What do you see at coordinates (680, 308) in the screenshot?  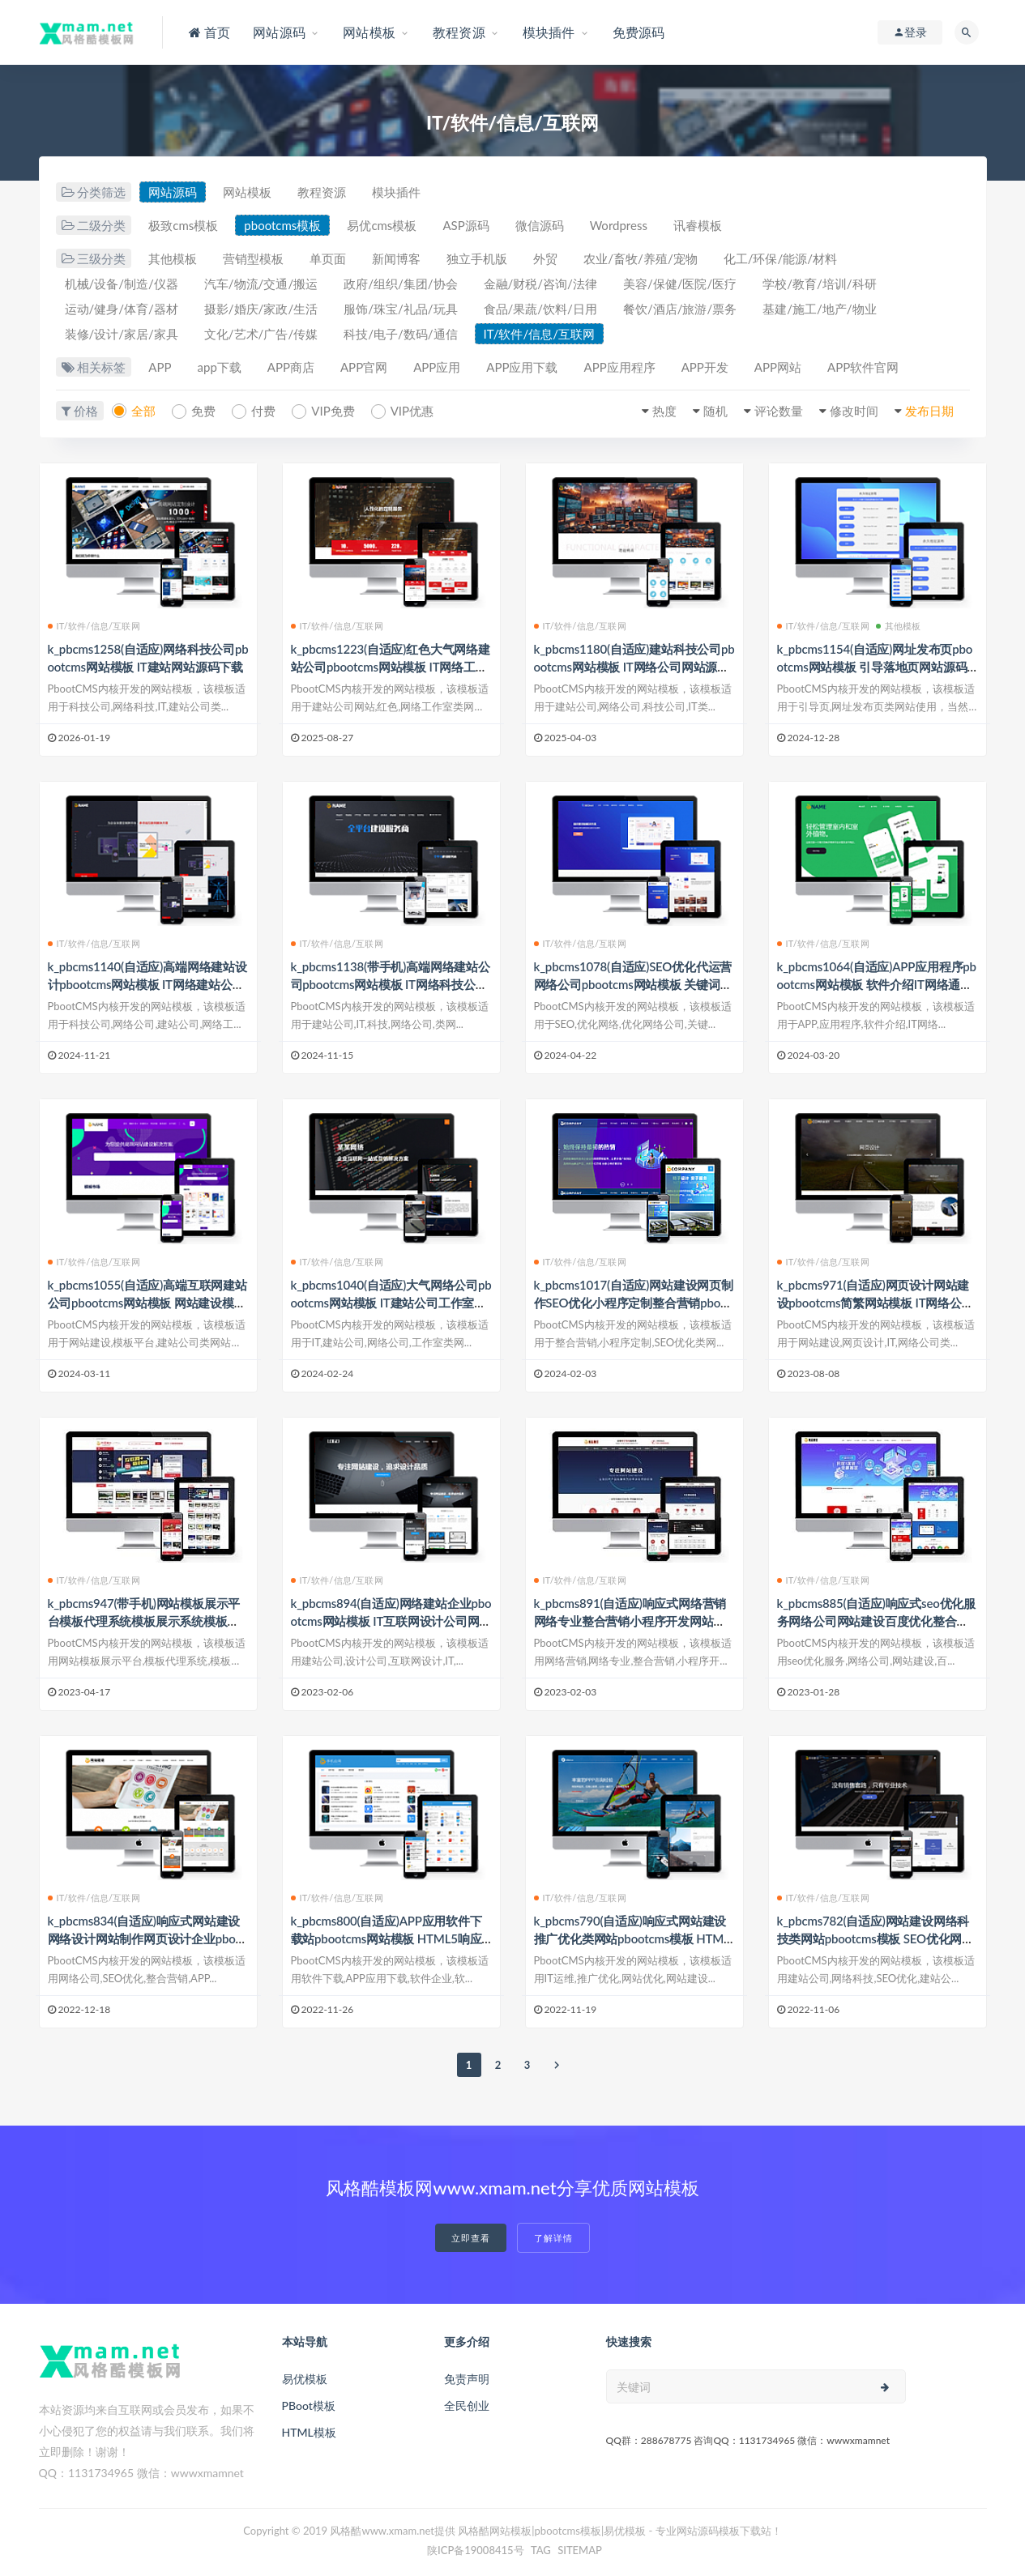 I see `餐饮/酒店/旅游/票务` at bounding box center [680, 308].